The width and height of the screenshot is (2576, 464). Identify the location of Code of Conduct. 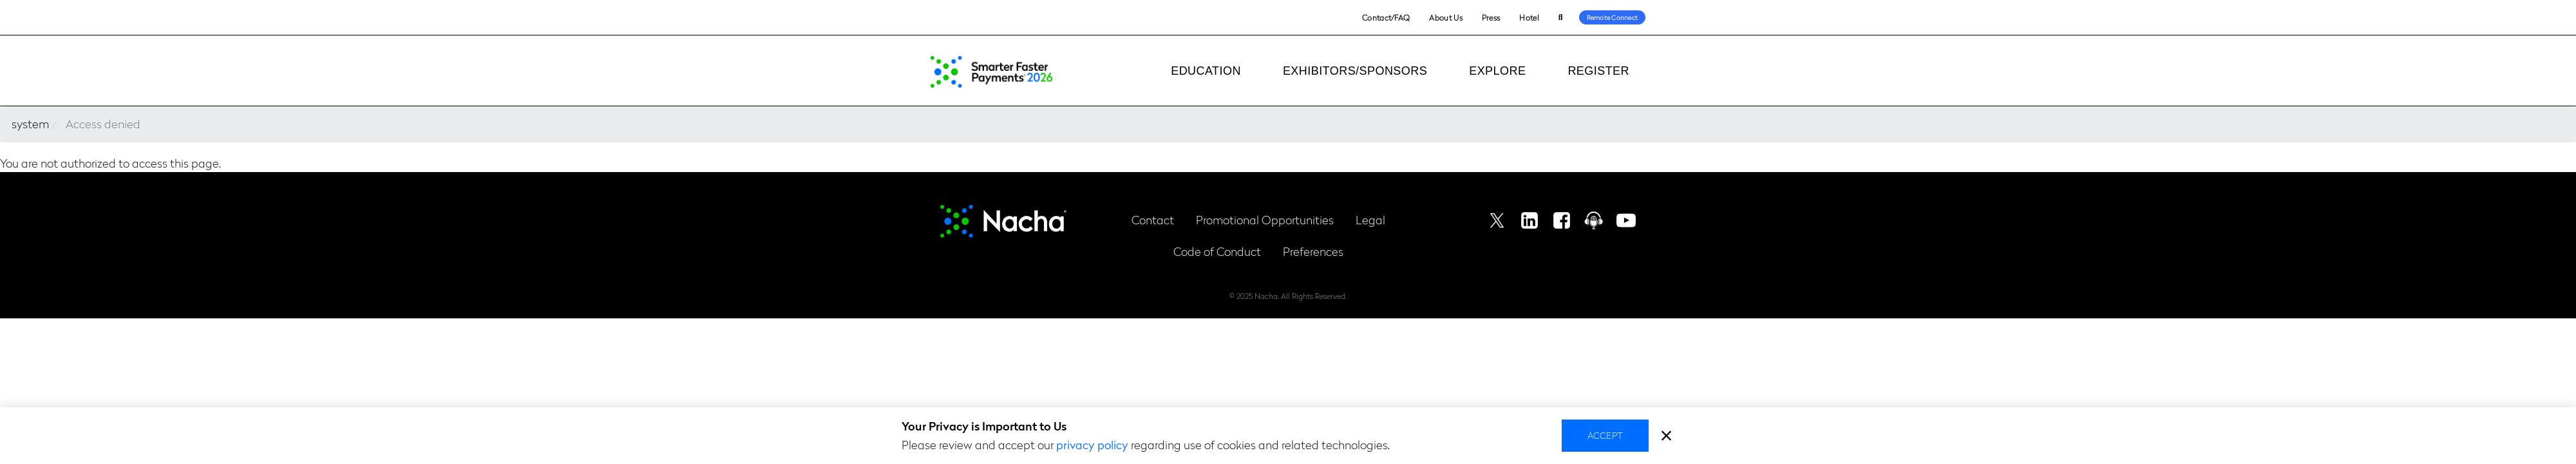
(1217, 251).